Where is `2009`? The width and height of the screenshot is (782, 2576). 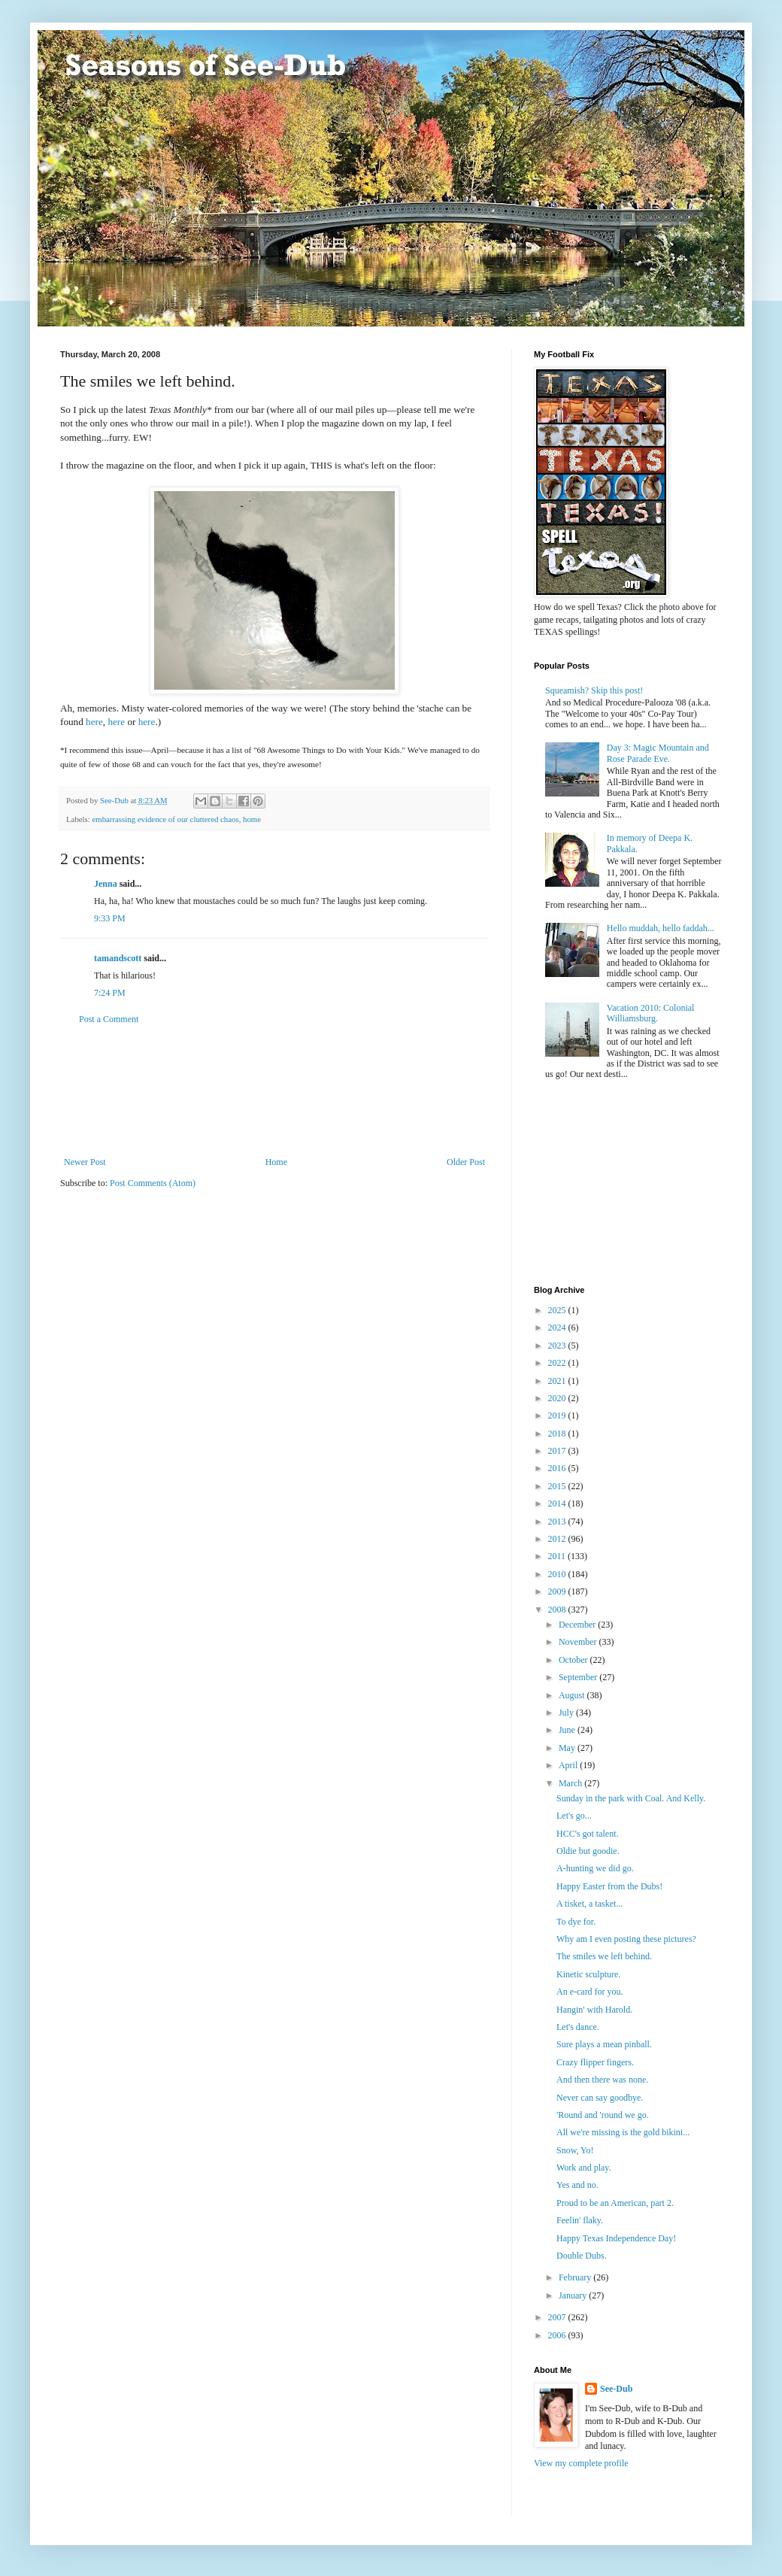
2009 is located at coordinates (558, 1591).